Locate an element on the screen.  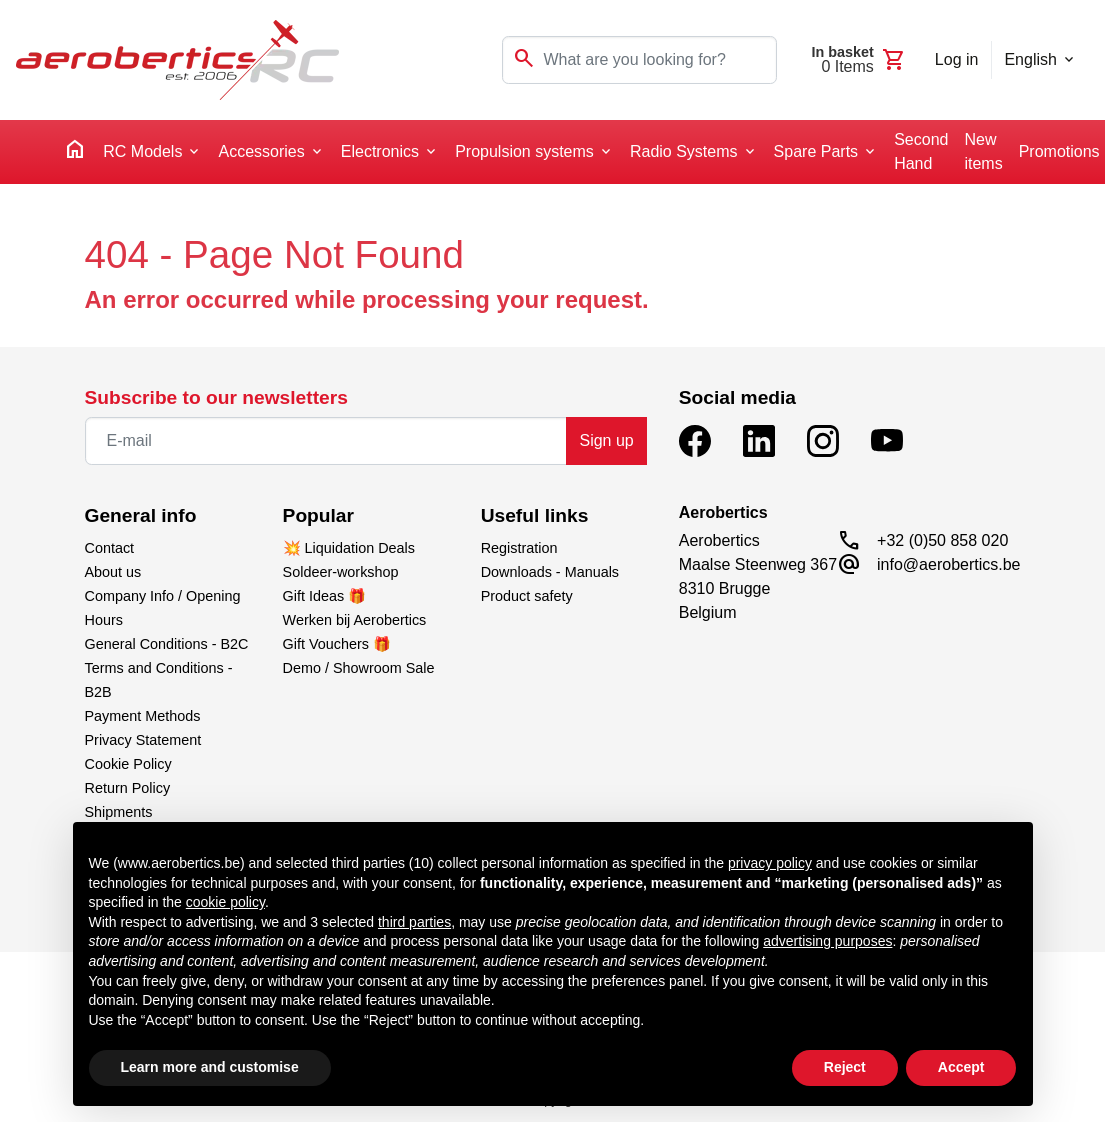
third parties is located at coordinates (414, 922).